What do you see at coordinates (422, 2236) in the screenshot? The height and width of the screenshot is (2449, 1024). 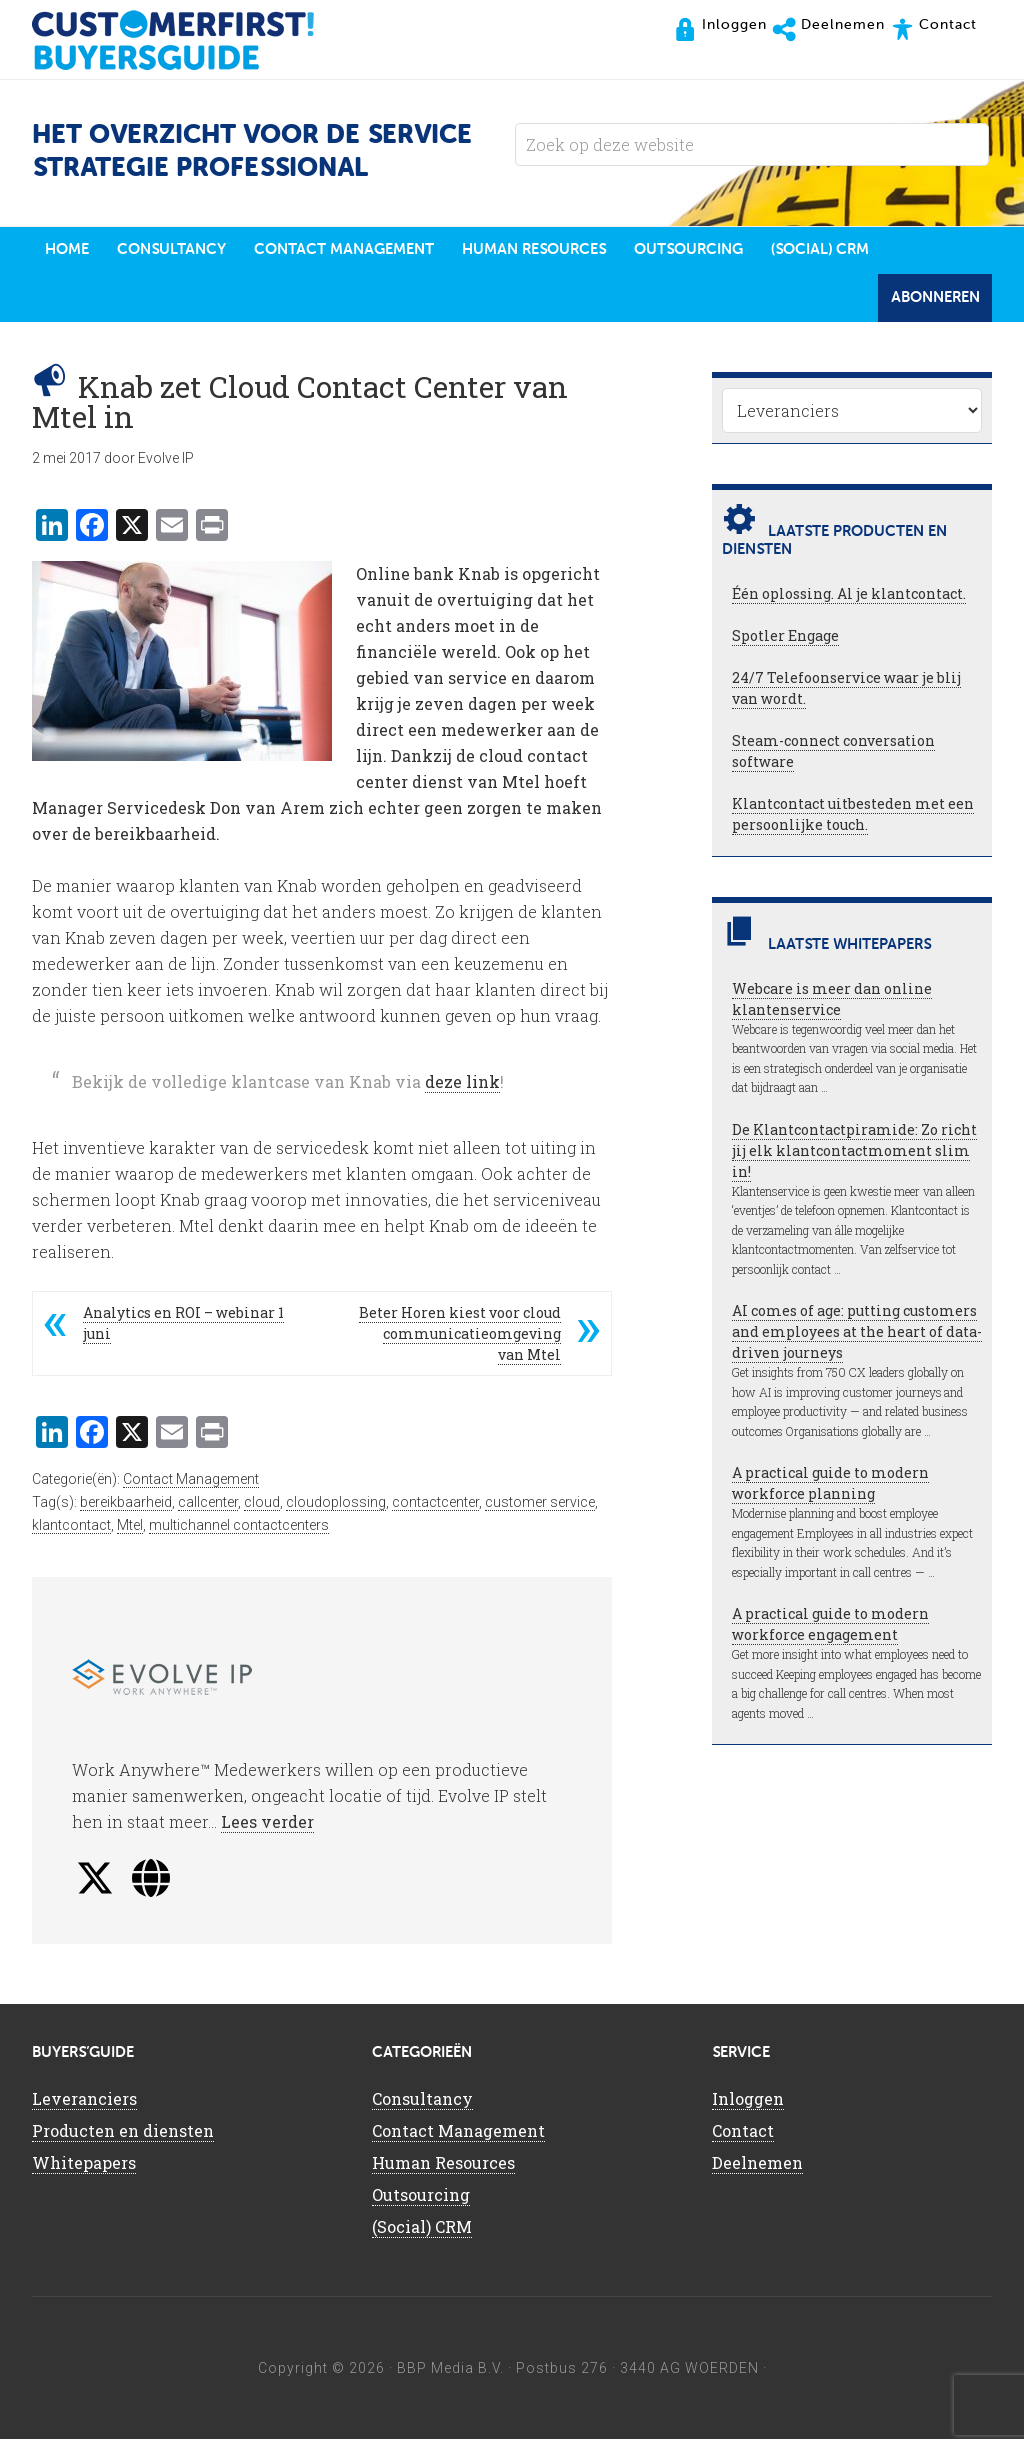 I see `(Social) CRM` at bounding box center [422, 2236].